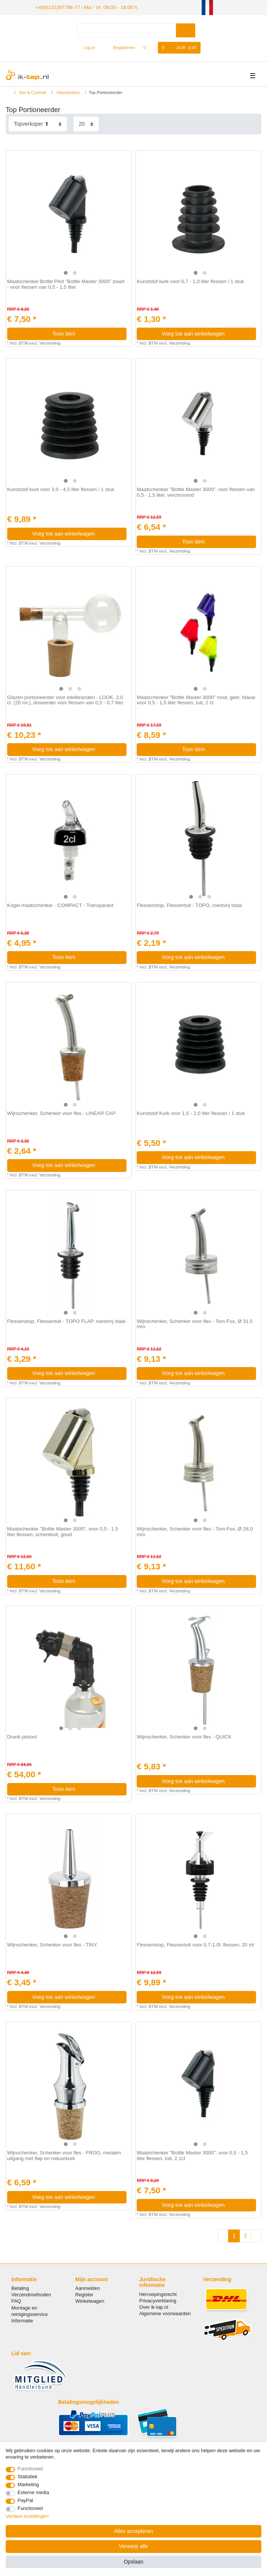  Describe the element at coordinates (192, 2154) in the screenshot. I see `Maatschenker "Bottle Master 3000", voor 0,5 - 1,5 liter flessen, tuit, 2,1cl` at that location.